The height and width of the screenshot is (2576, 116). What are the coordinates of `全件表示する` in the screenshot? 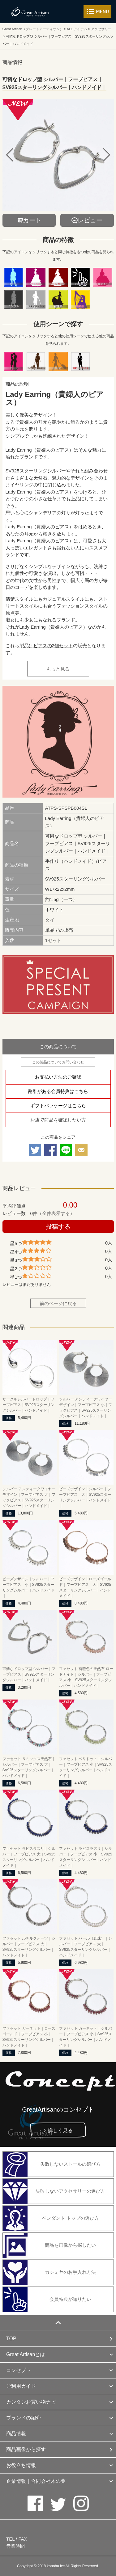 It's located at (56, 1213).